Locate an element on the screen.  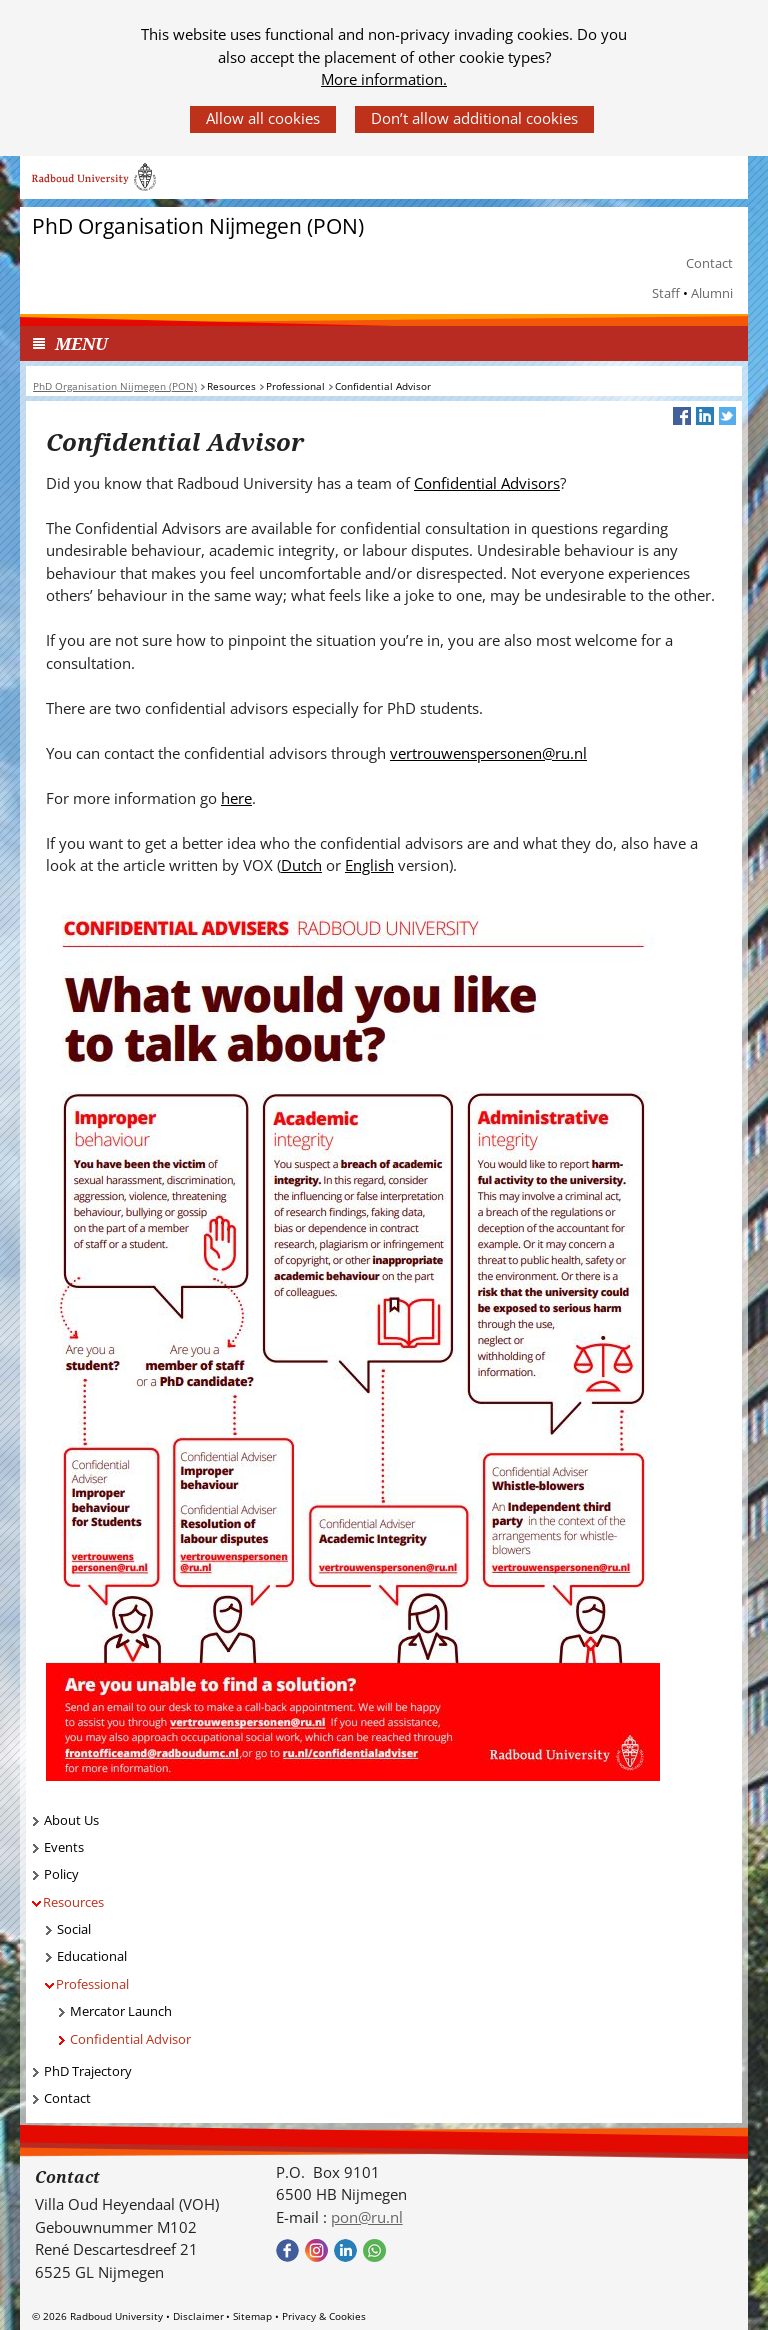
About Us is located at coordinates (71, 1820).